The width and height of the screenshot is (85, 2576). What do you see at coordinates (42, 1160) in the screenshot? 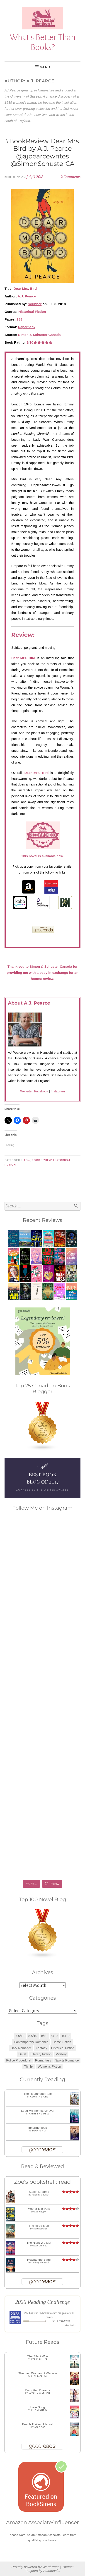
I see `Book Review` at bounding box center [42, 1160].